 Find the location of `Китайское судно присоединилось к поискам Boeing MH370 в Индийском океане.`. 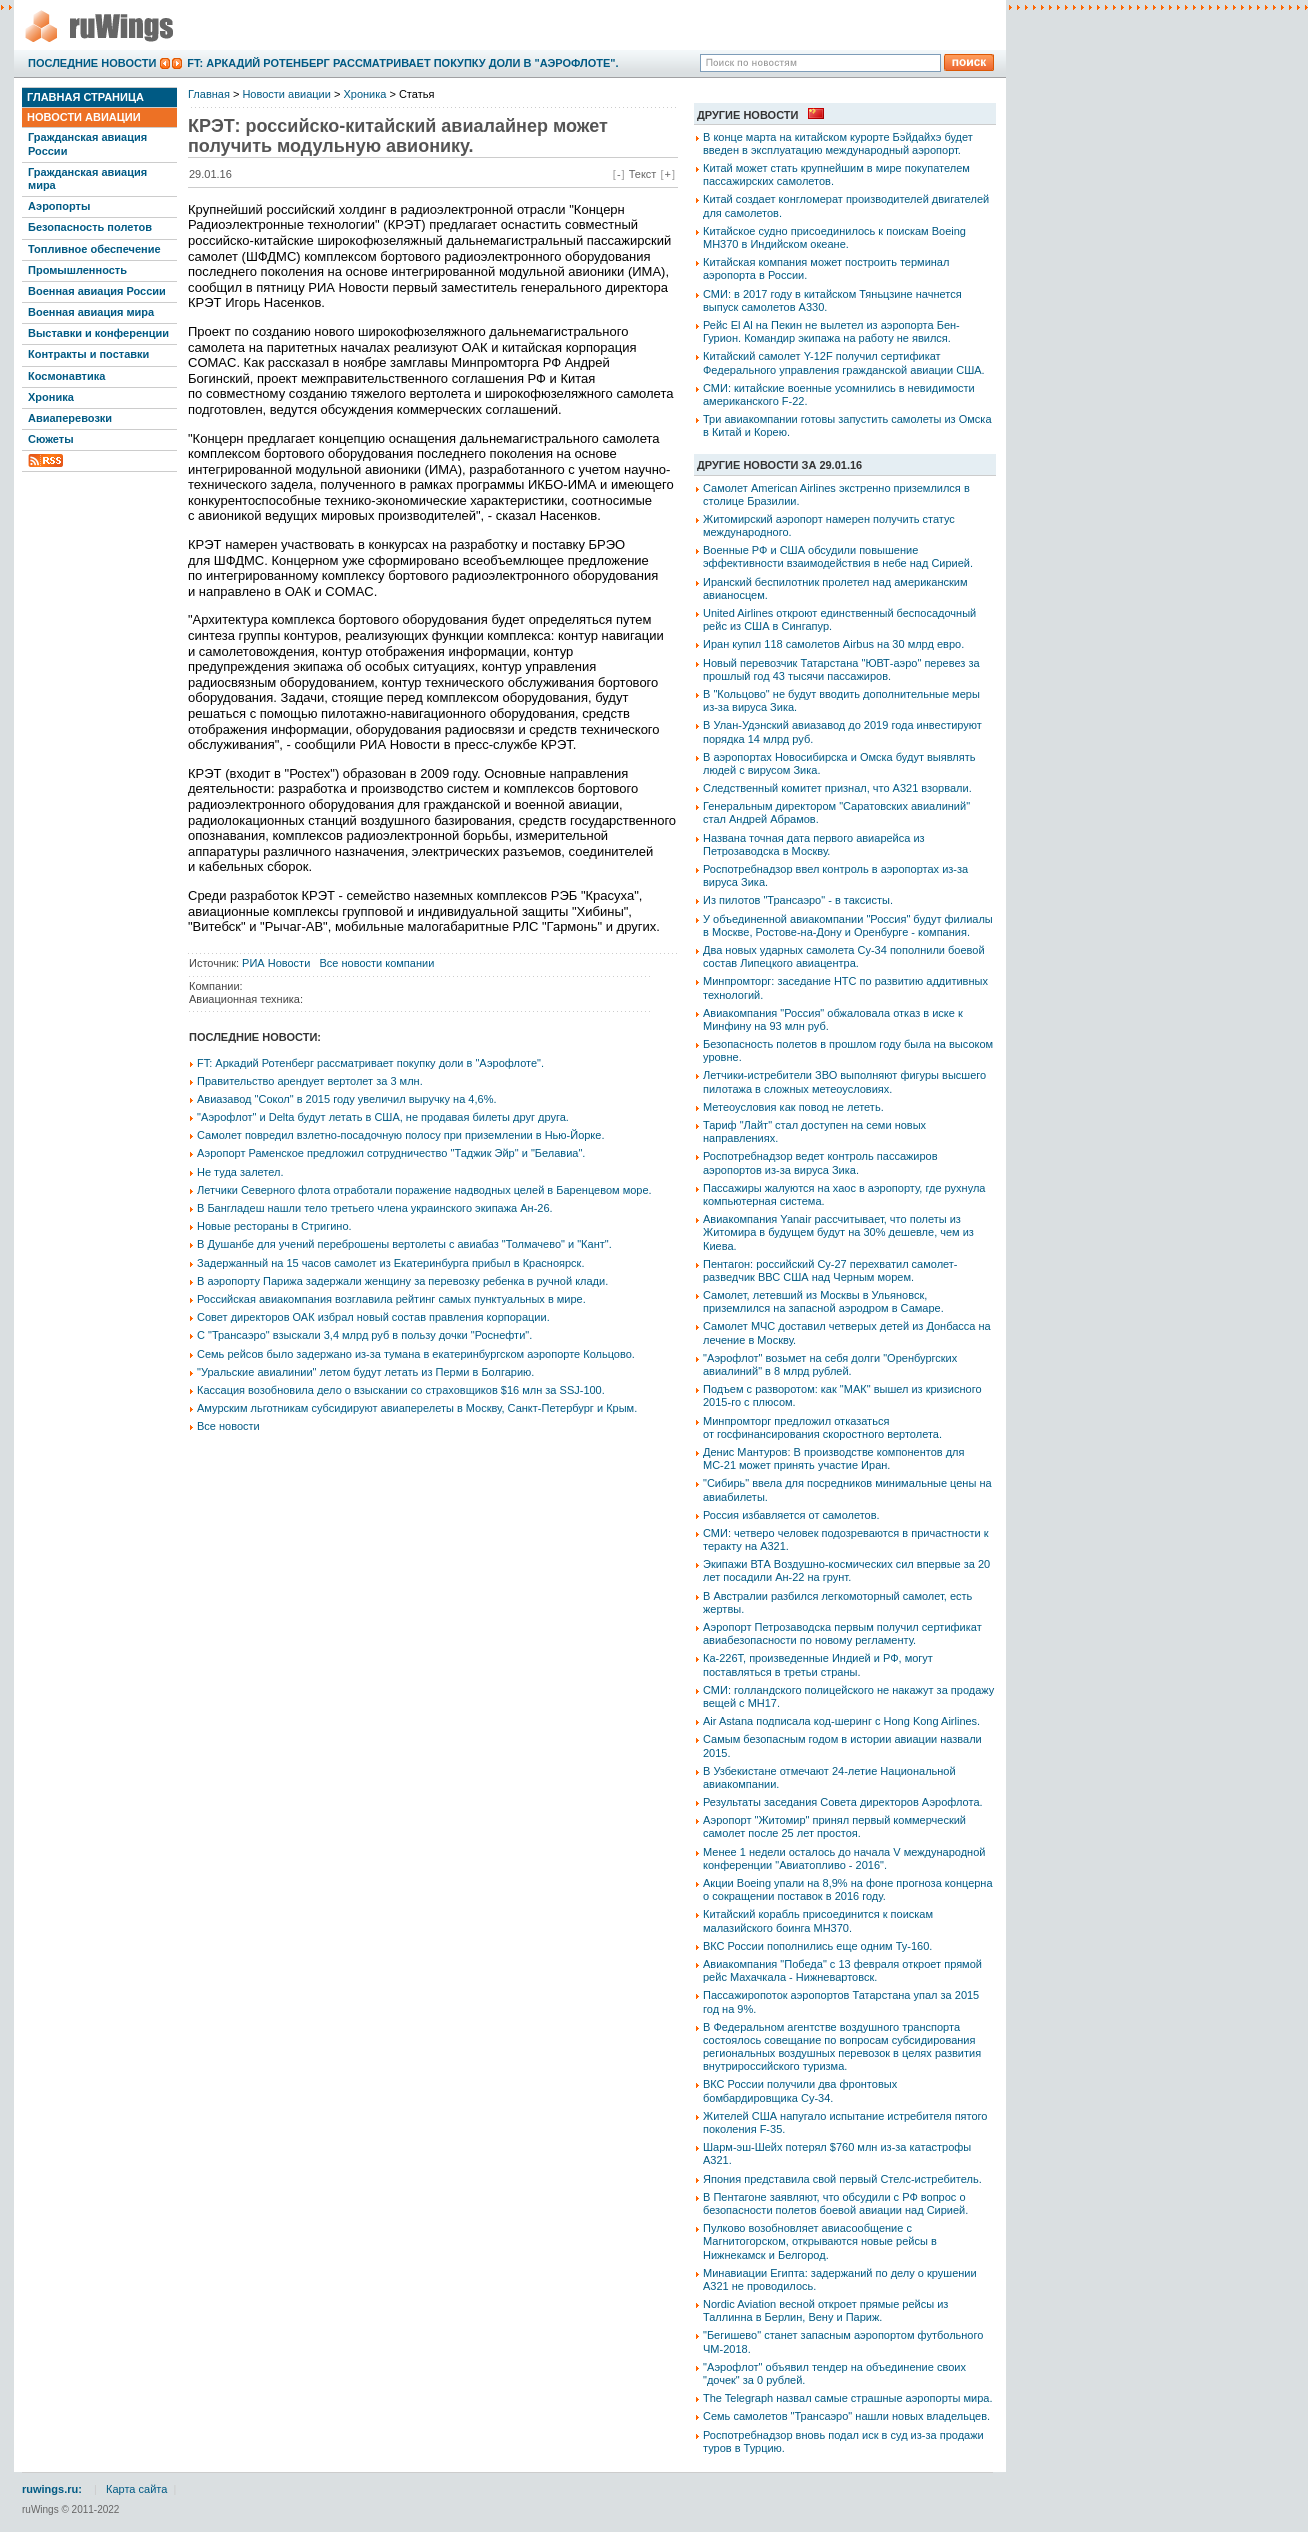

Китайское судно присоединилось к поискам Boeing MH370 в Индийском океане. is located at coordinates (834, 237).